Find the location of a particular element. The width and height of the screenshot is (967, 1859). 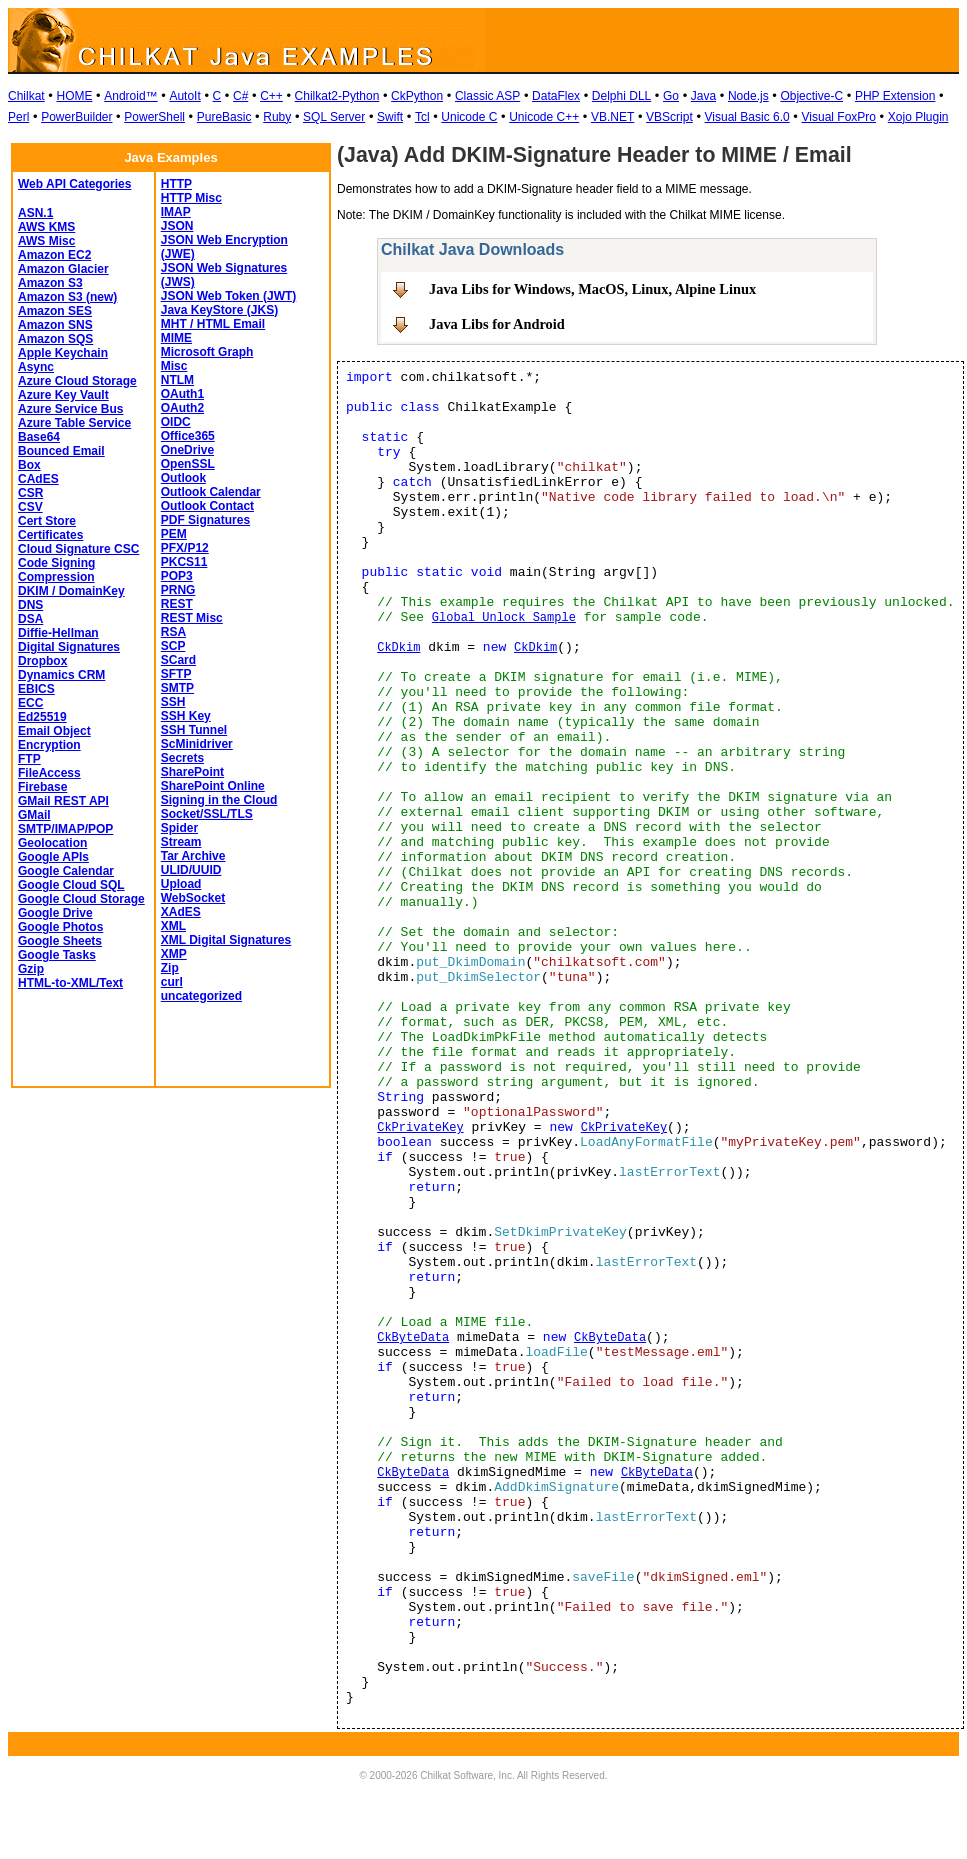

curl is located at coordinates (172, 982).